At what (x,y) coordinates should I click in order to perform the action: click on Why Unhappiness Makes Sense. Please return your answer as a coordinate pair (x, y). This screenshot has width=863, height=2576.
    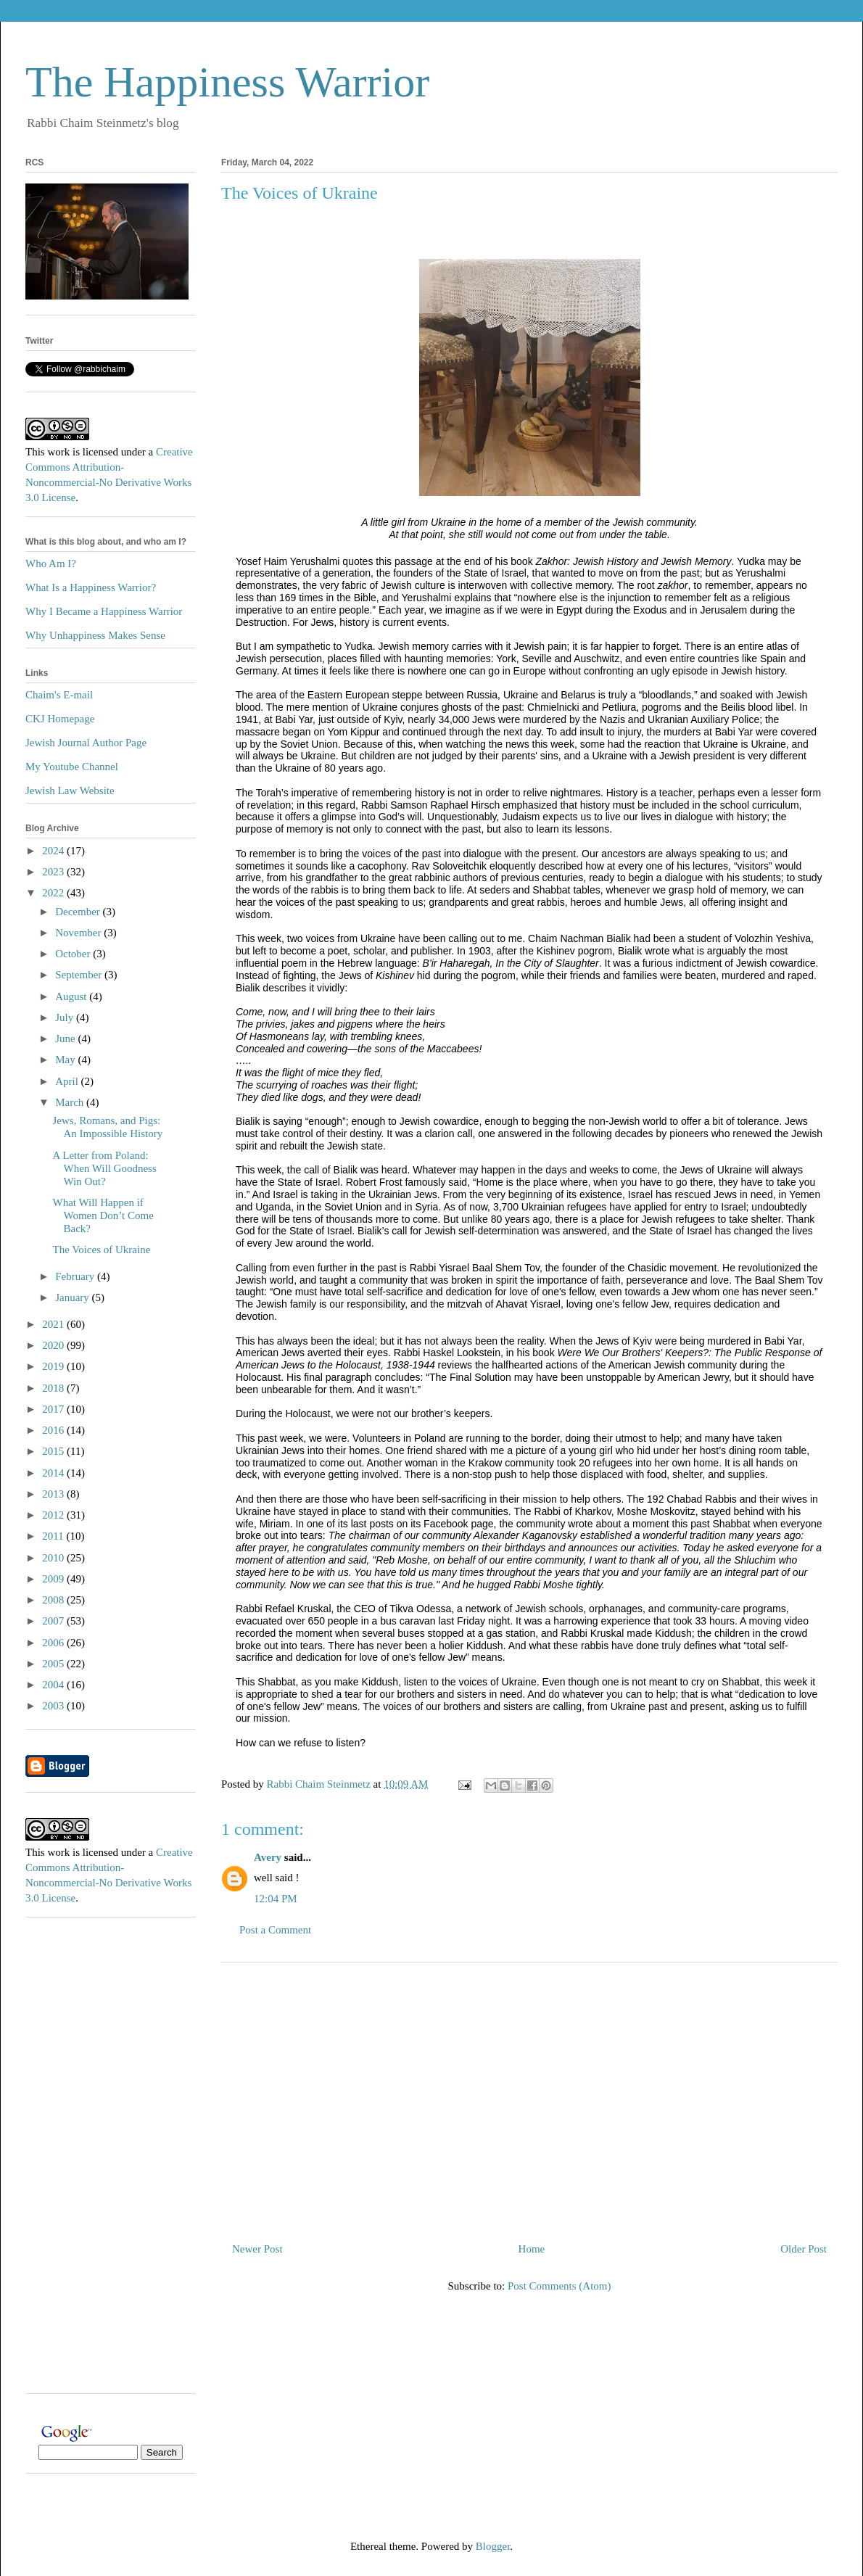
    Looking at the image, I should click on (95, 635).